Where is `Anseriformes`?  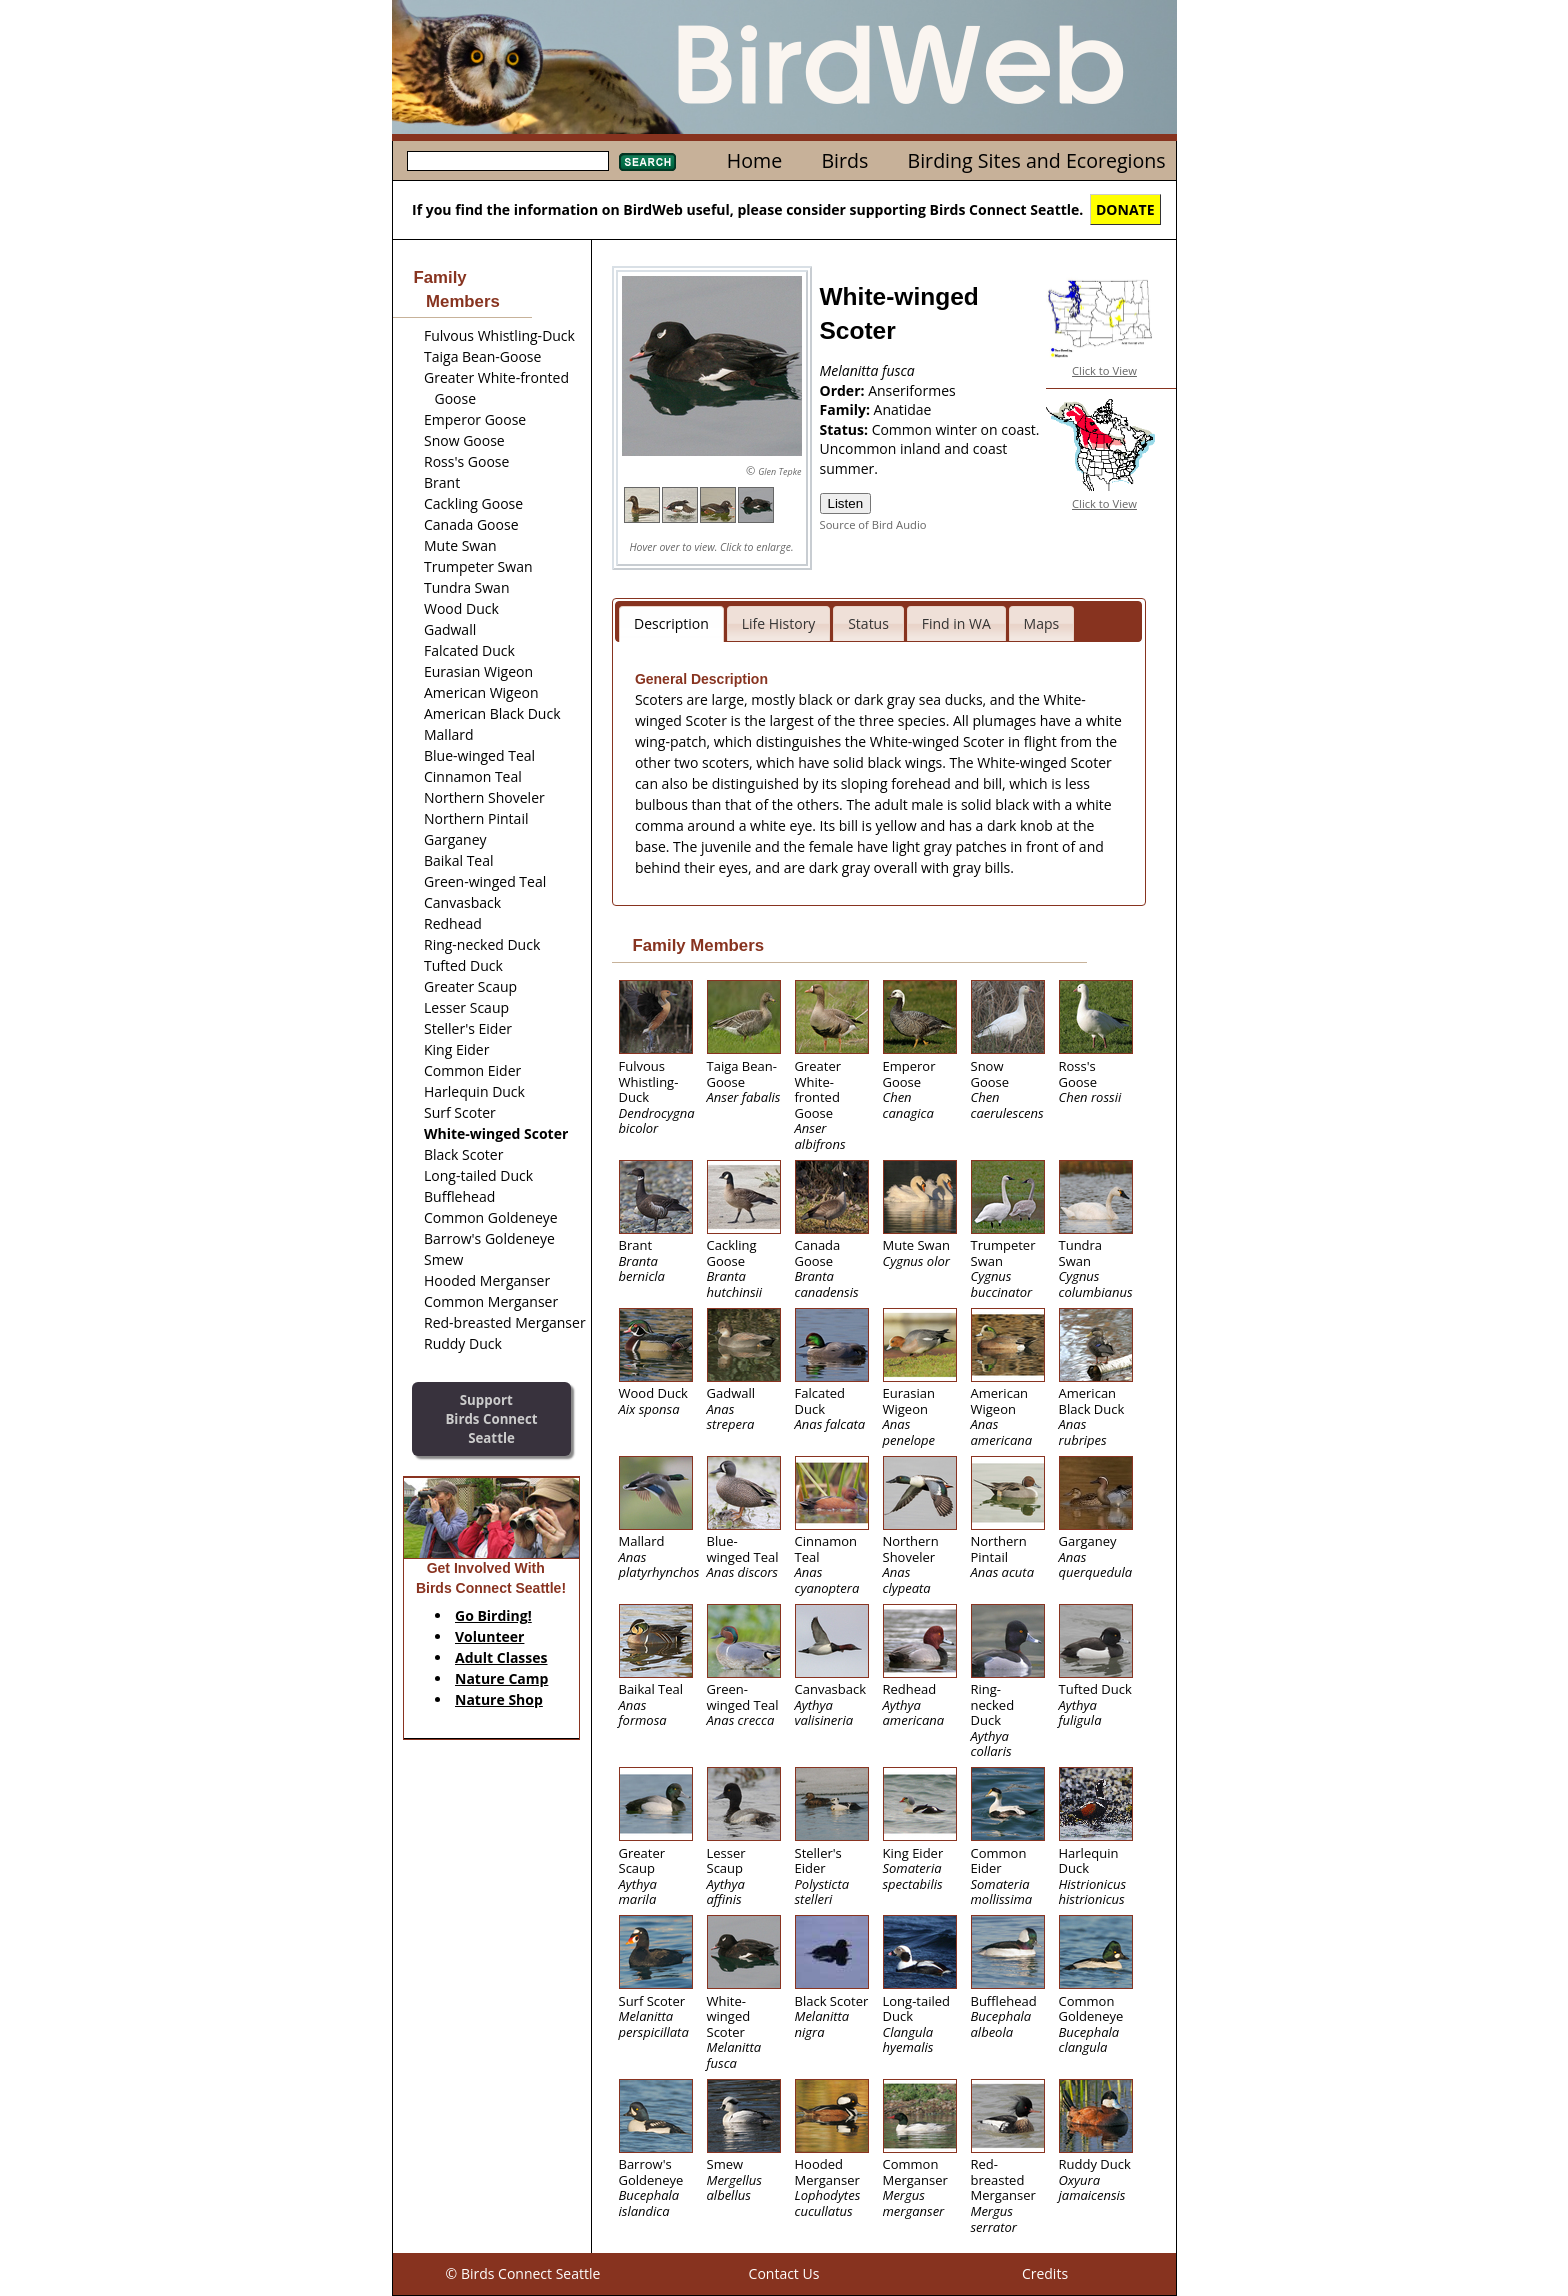 Anseriformes is located at coordinates (912, 390).